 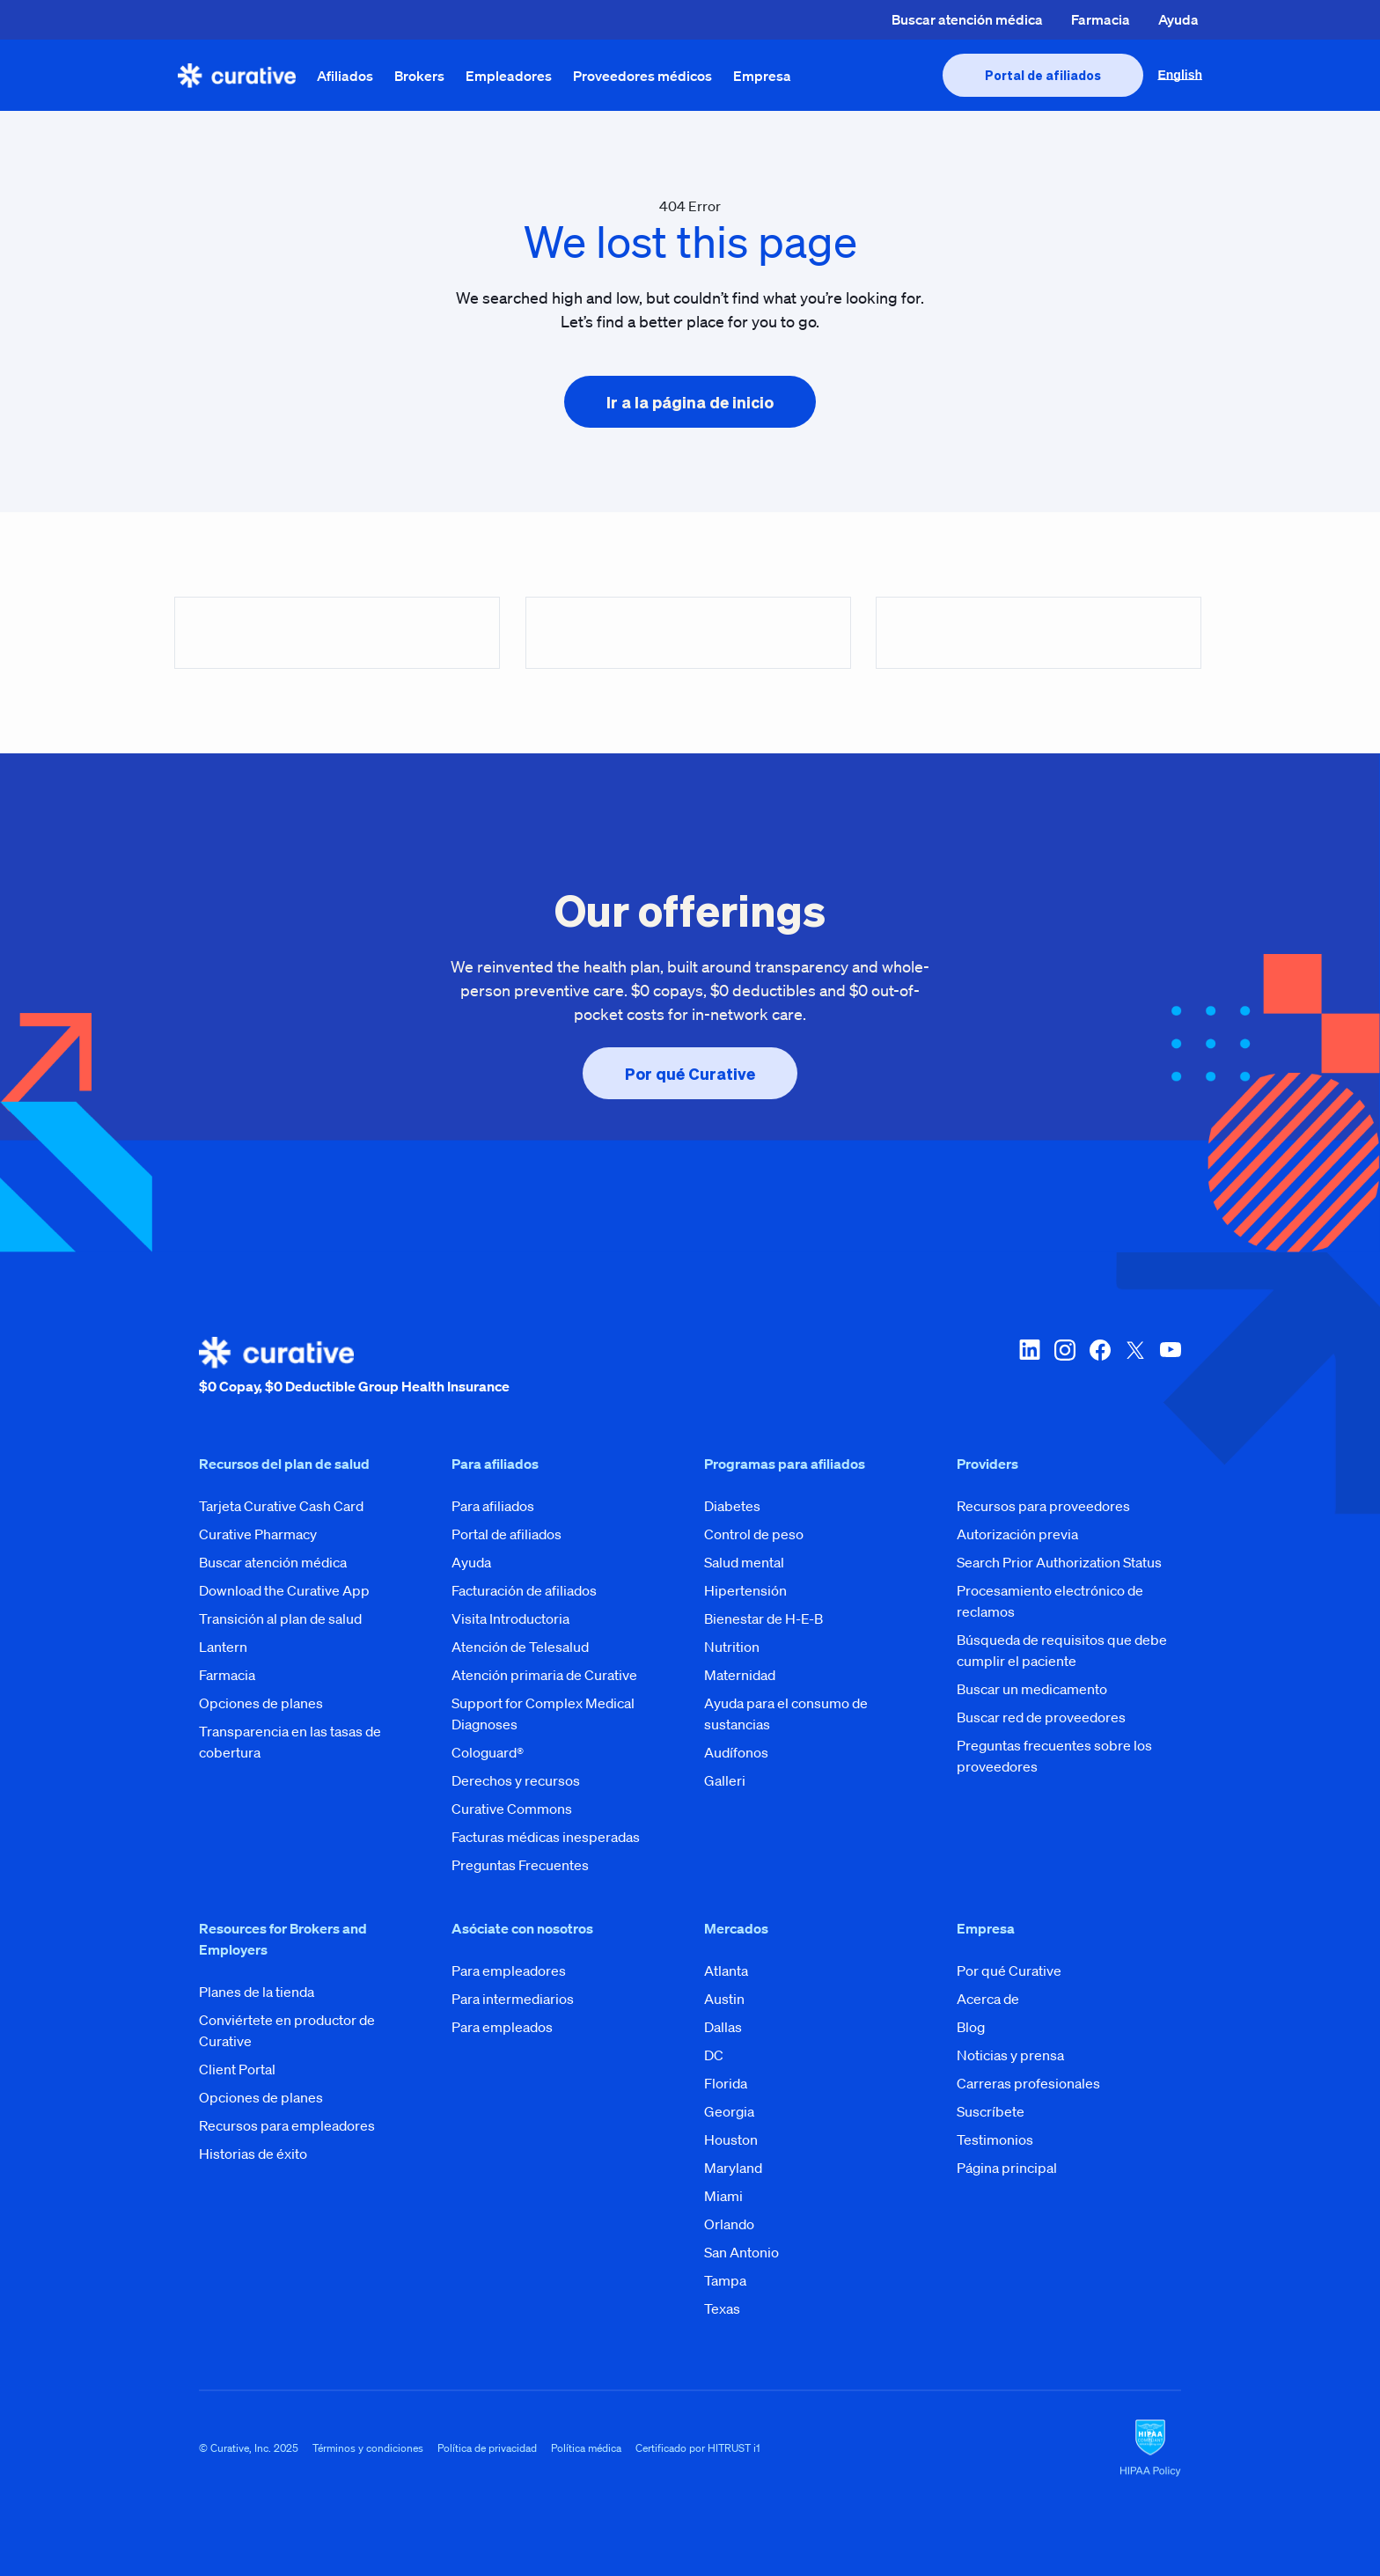 I want to click on Ayuda para el consumo de sustancias, so click(x=786, y=1713).